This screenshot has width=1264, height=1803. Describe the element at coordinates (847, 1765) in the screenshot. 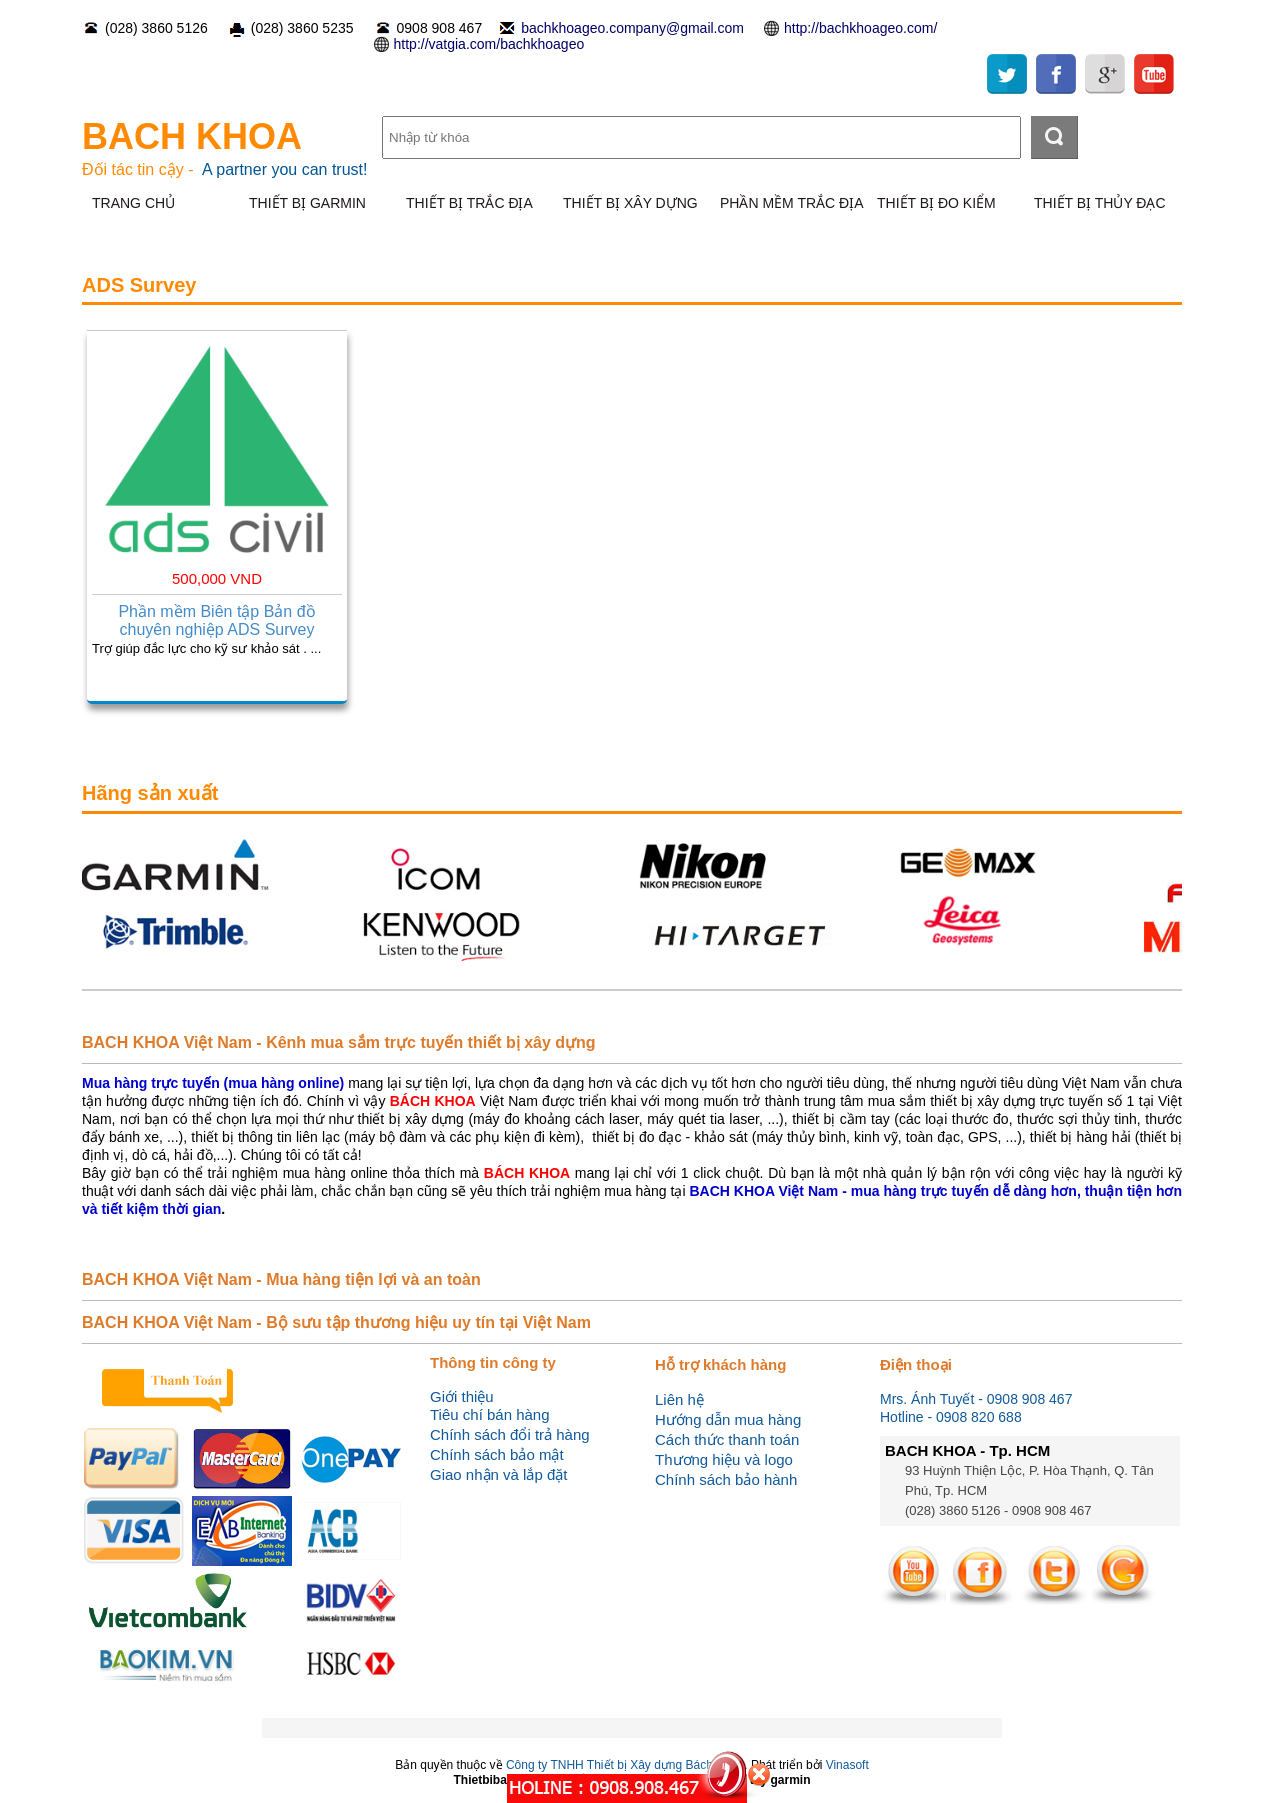

I see `Vinasoft` at that location.